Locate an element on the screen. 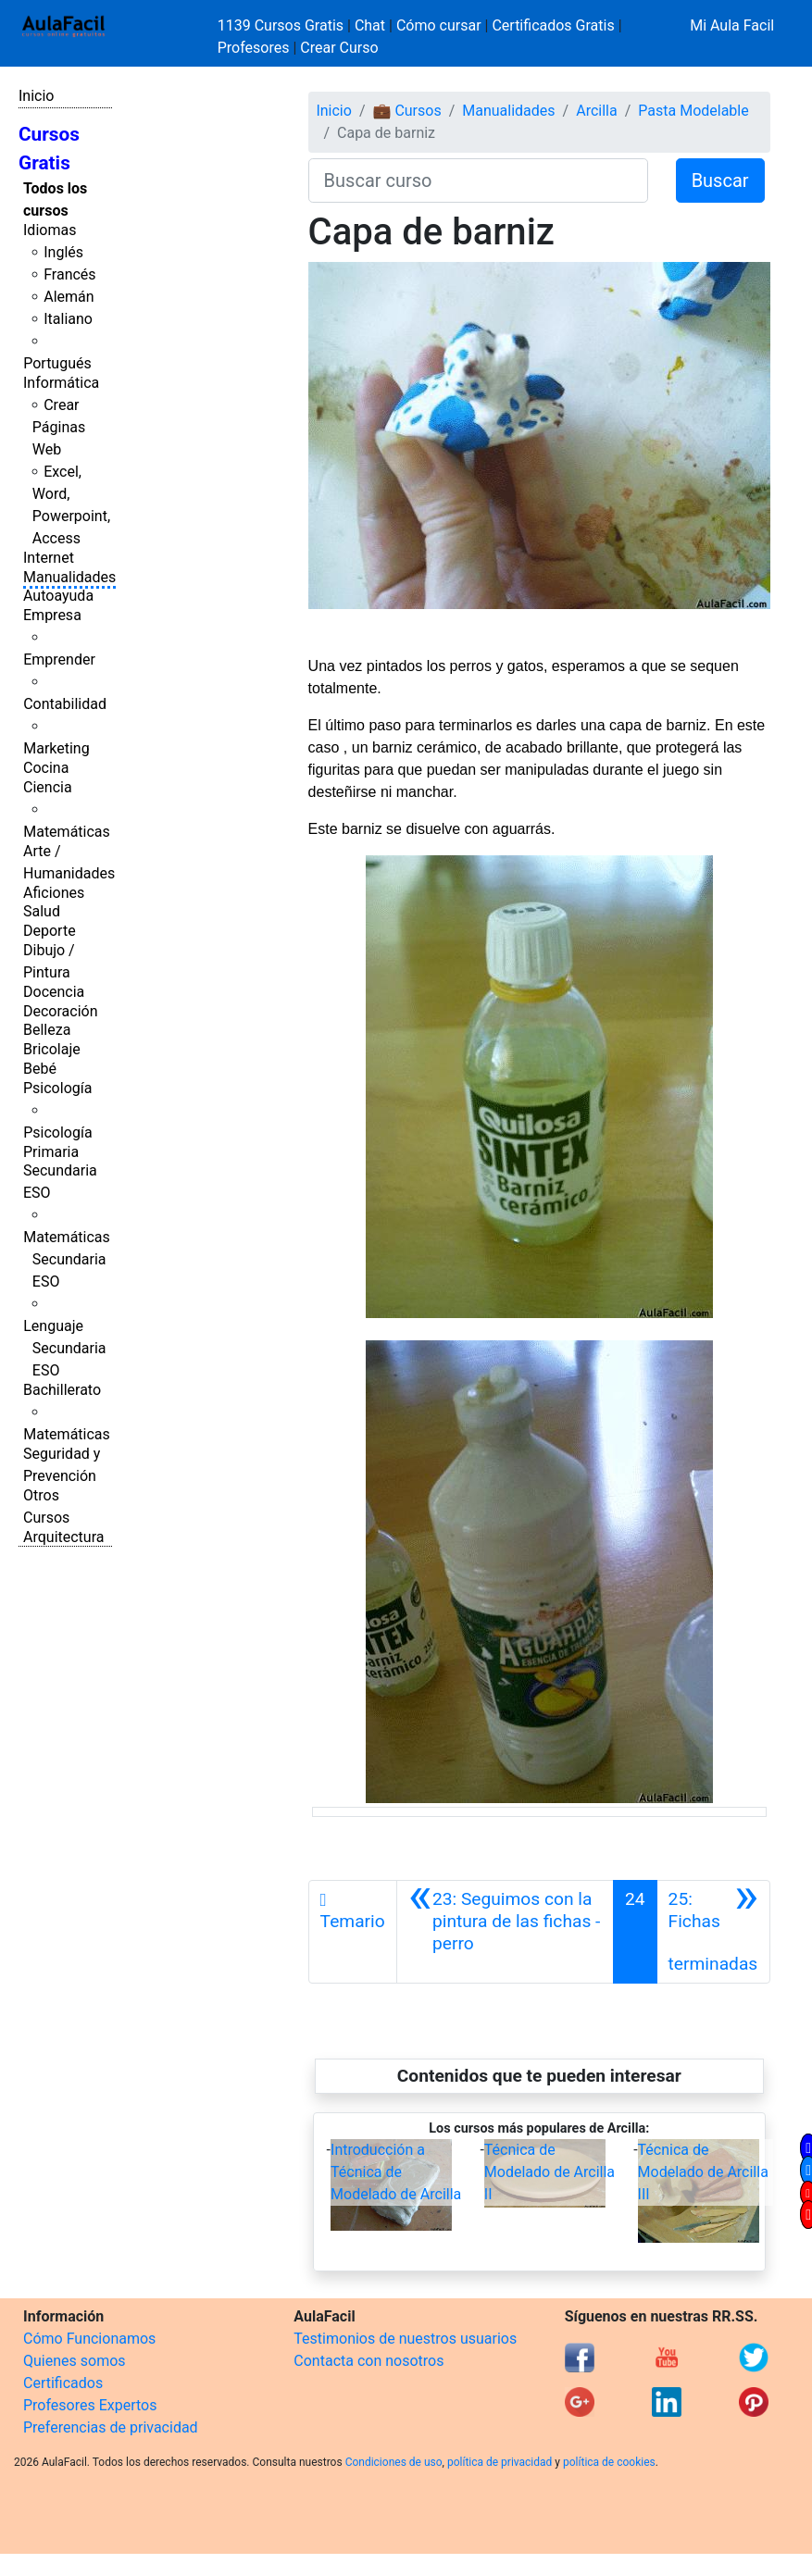 Image resolution: width=812 pixels, height=2576 pixels. 💼 Cursos is located at coordinates (406, 110).